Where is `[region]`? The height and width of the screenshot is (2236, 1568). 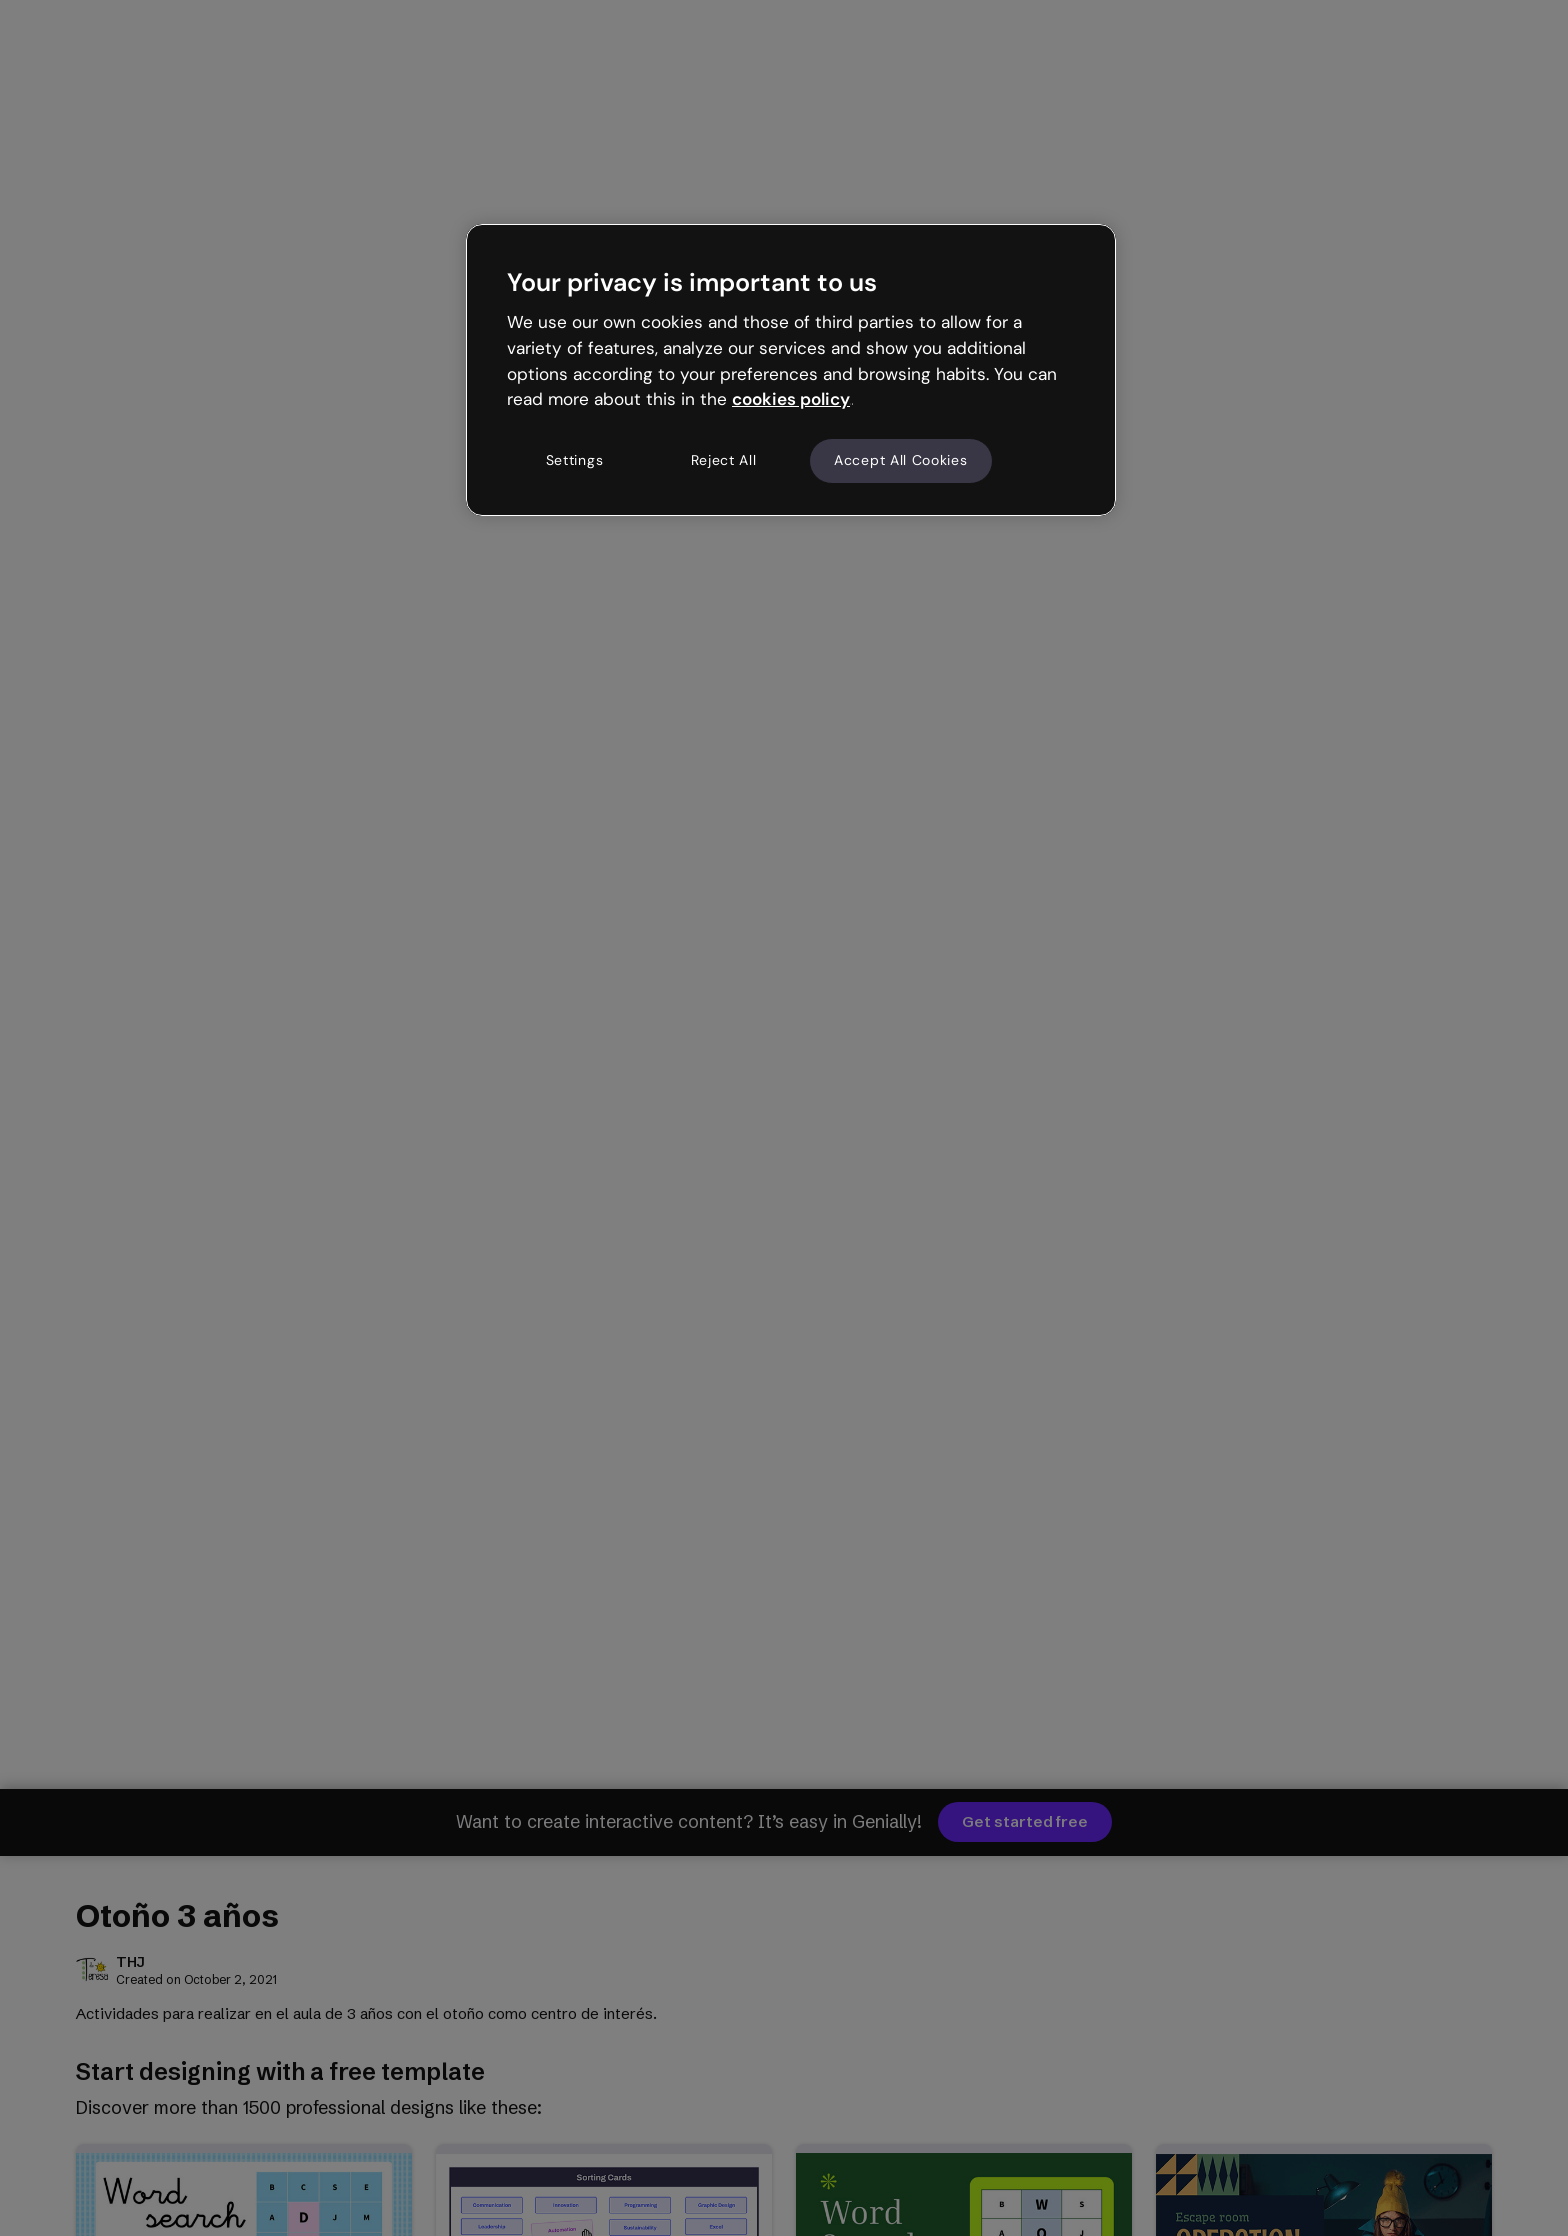
[region] is located at coordinates (791, 370).